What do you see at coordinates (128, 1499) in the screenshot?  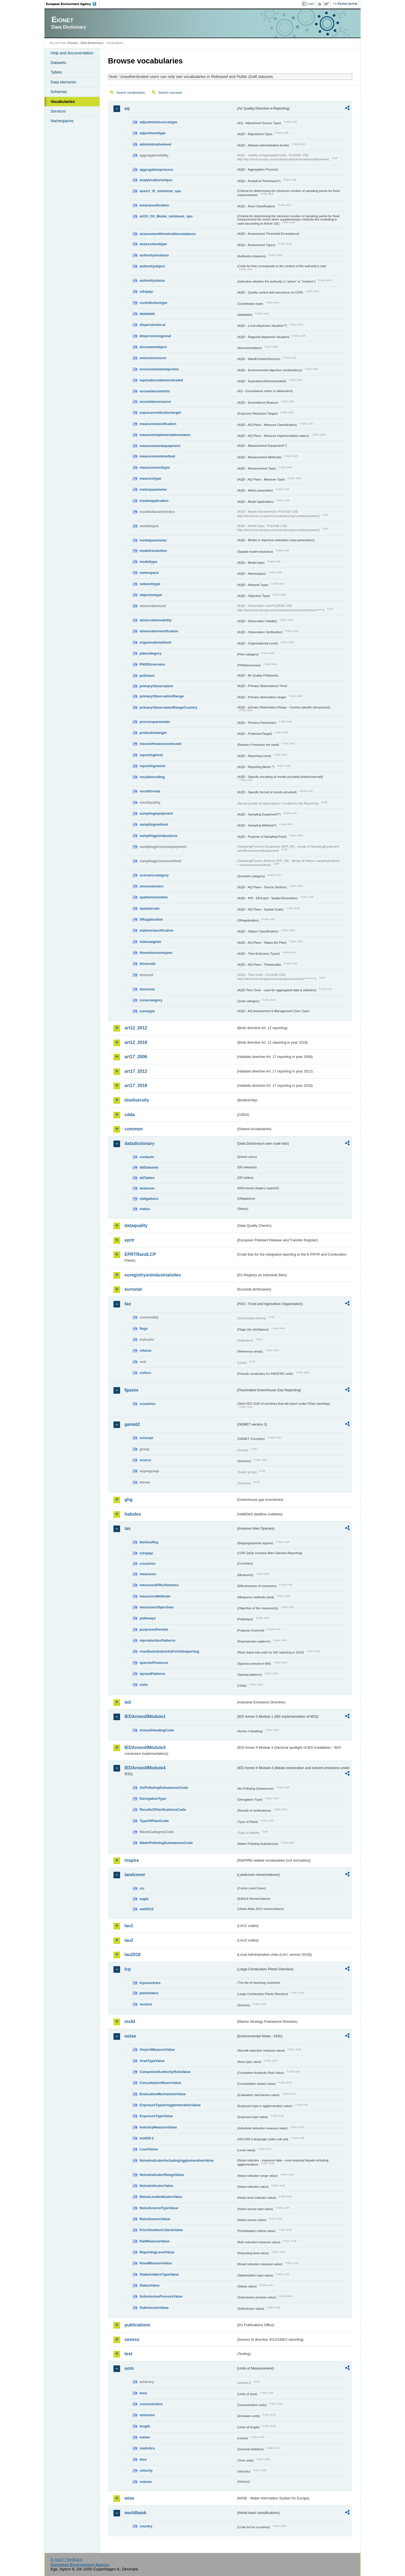 I see `ghg` at bounding box center [128, 1499].